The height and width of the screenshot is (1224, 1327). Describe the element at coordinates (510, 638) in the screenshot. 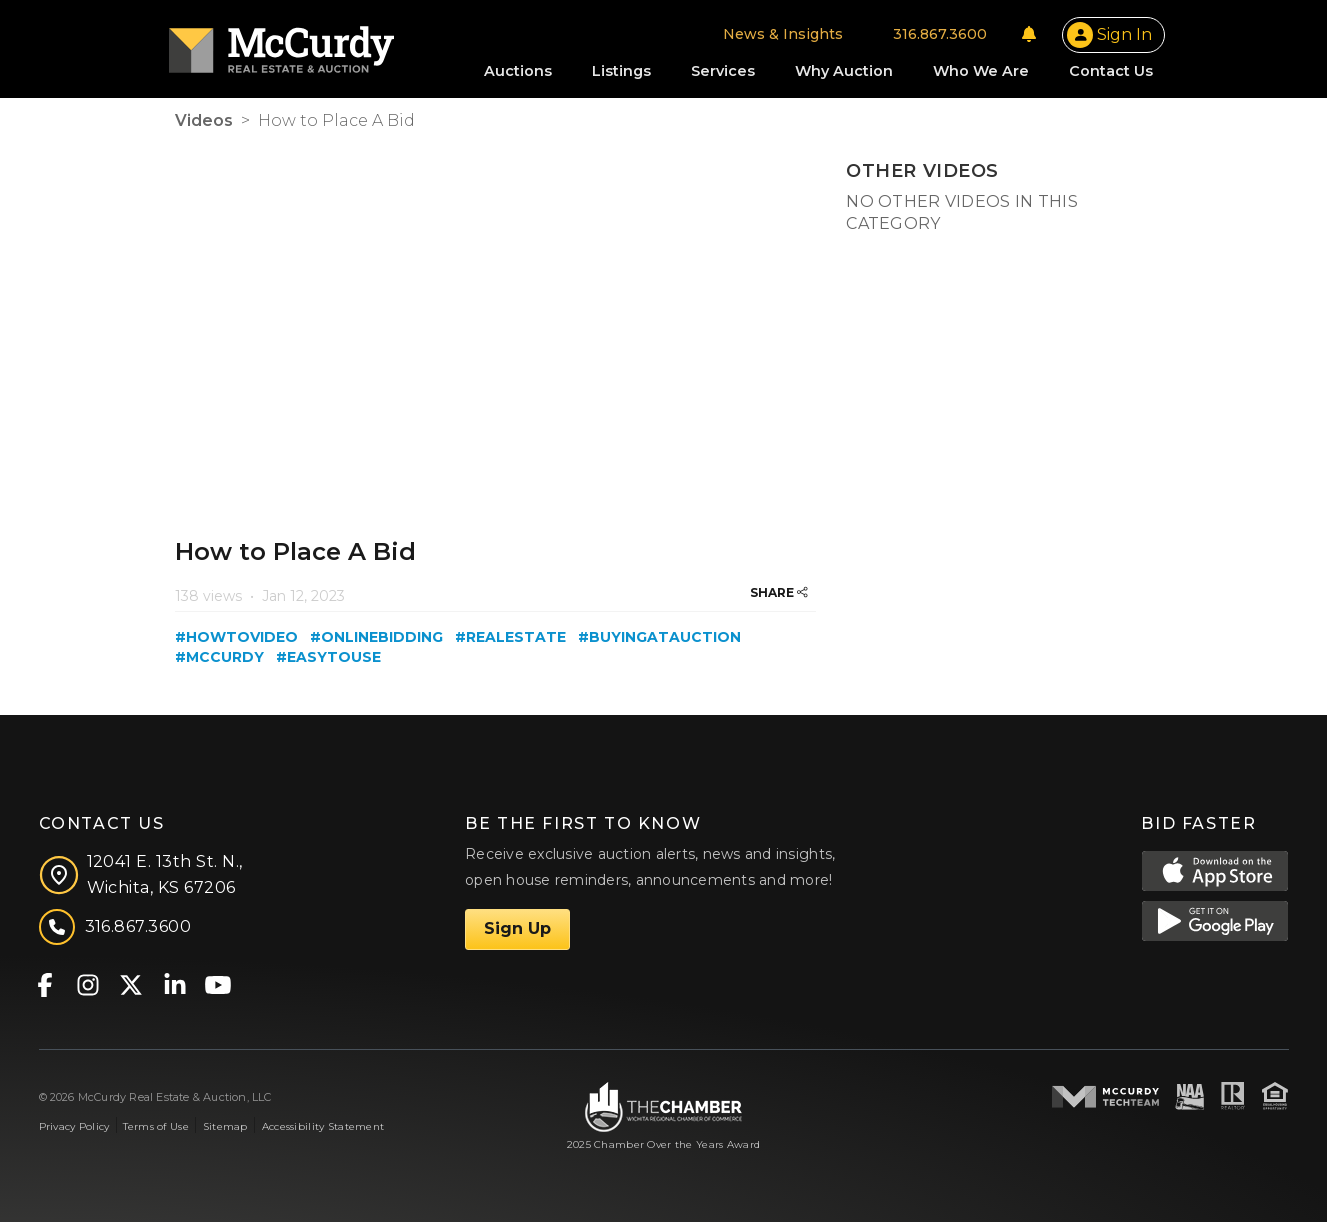

I see `#realestate` at that location.